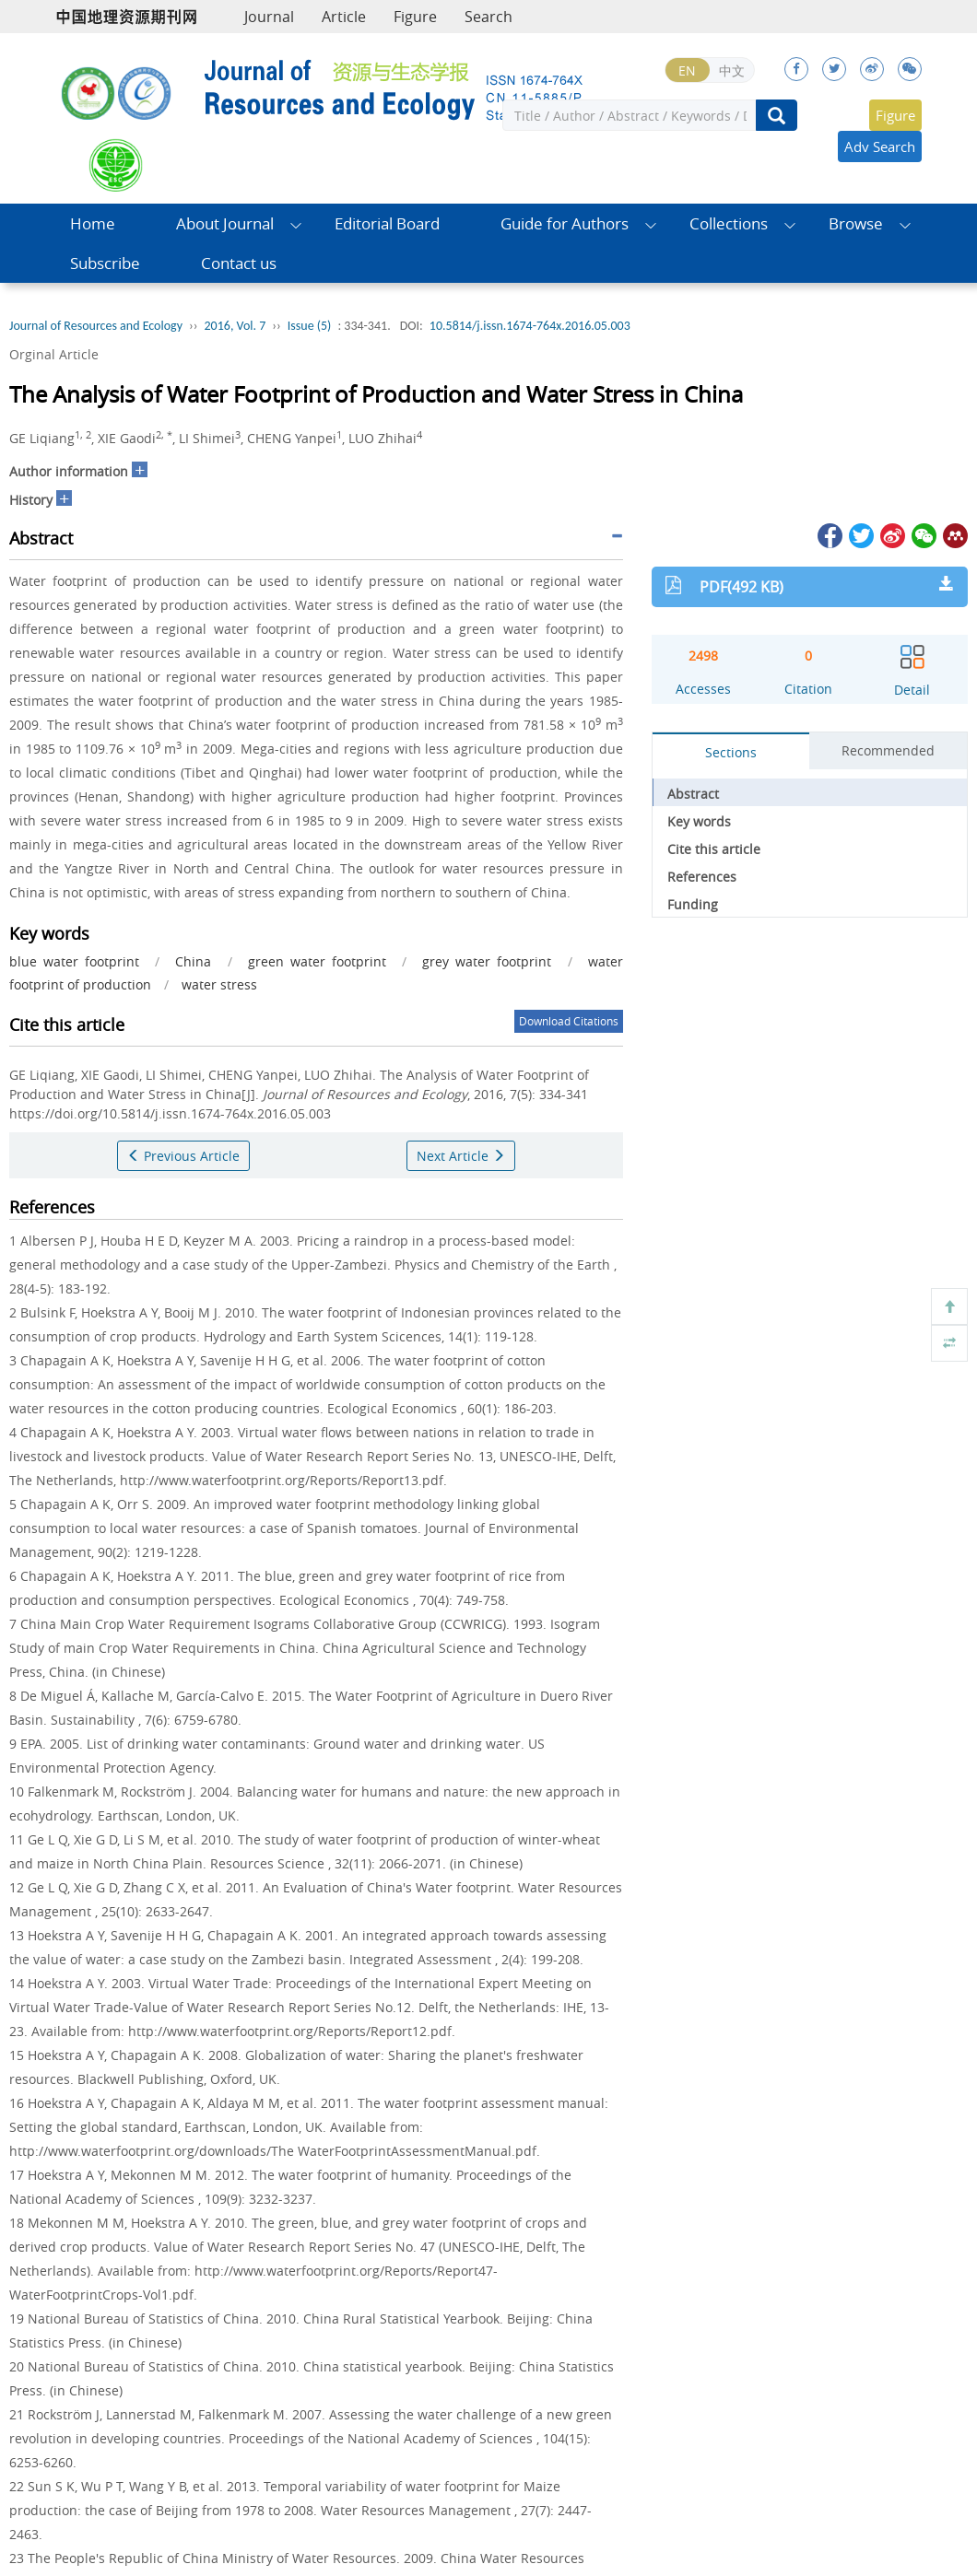  Describe the element at coordinates (344, 16) in the screenshot. I see `Article` at that location.